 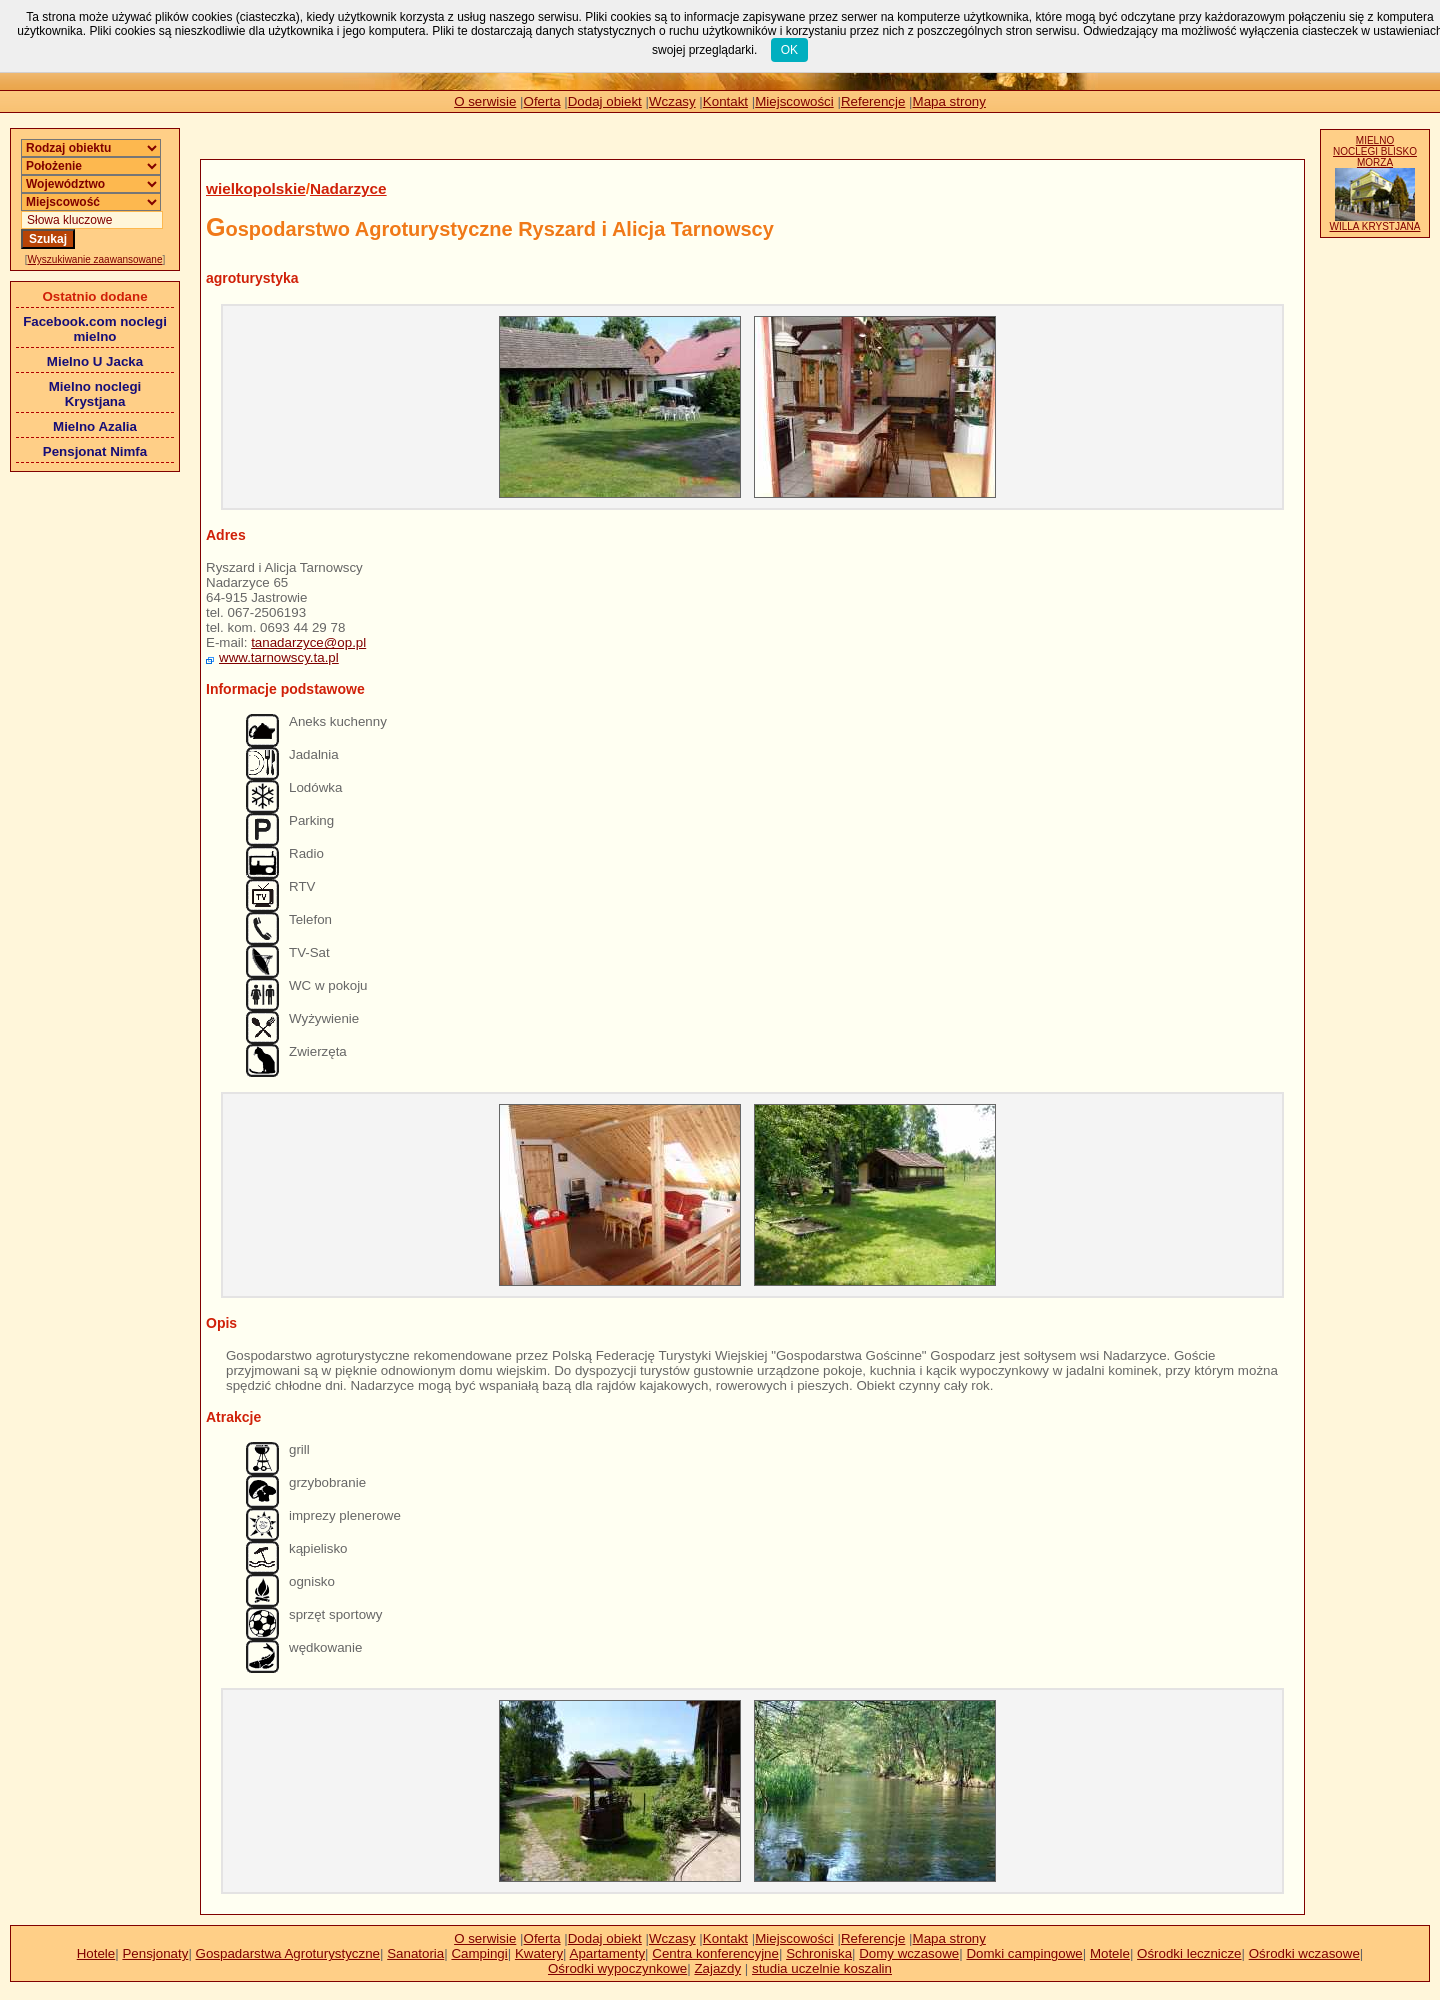 What do you see at coordinates (1110, 1953) in the screenshot?
I see `Motele` at bounding box center [1110, 1953].